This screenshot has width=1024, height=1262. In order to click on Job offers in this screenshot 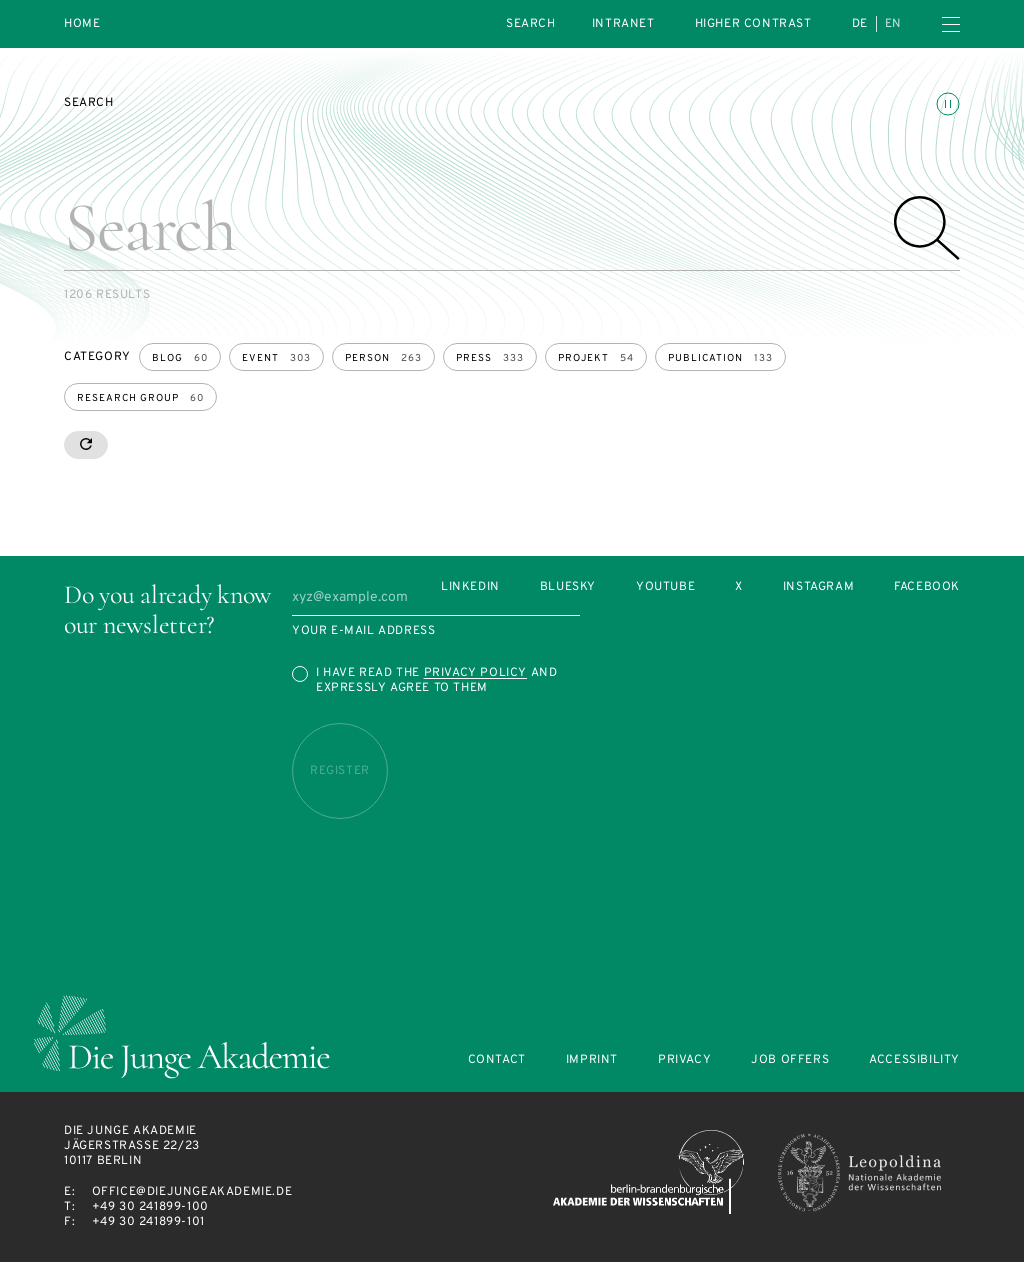, I will do `click(790, 1060)`.